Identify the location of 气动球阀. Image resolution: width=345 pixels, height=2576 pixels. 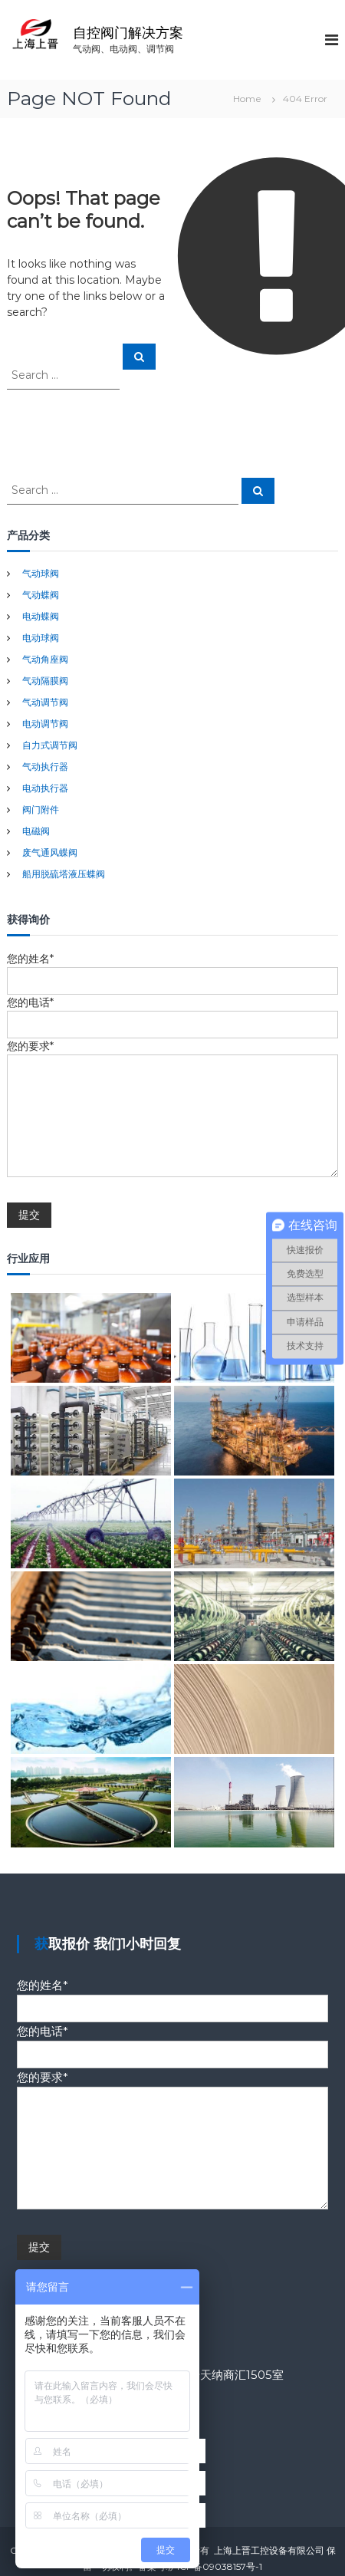
(40, 573).